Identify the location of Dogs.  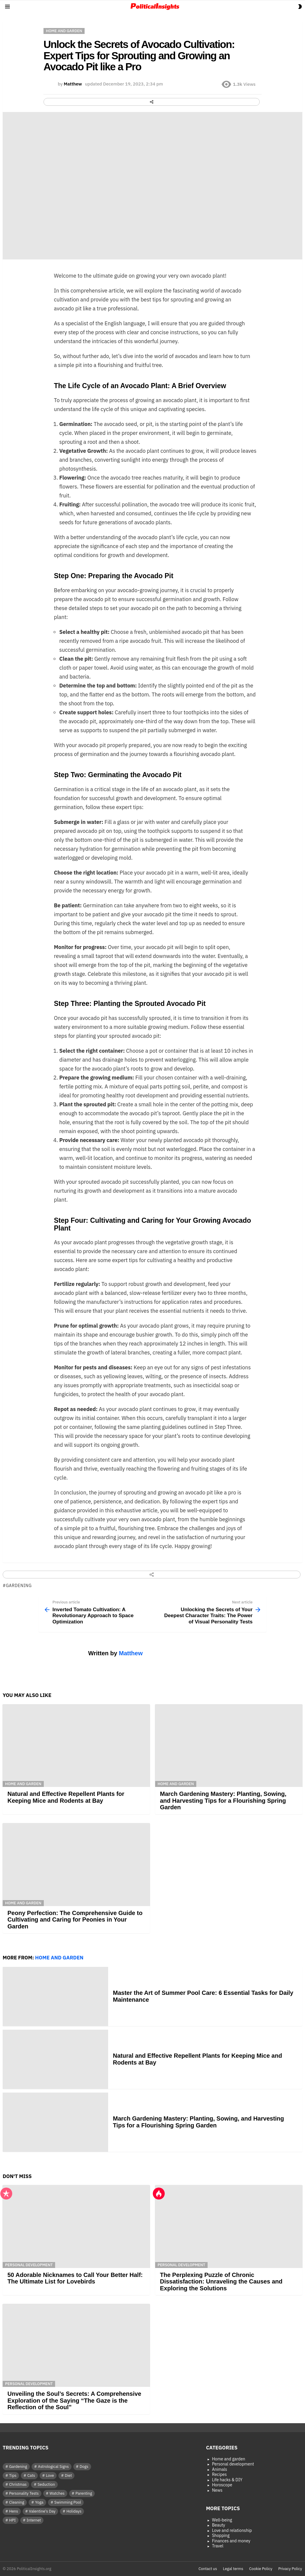
(84, 2466).